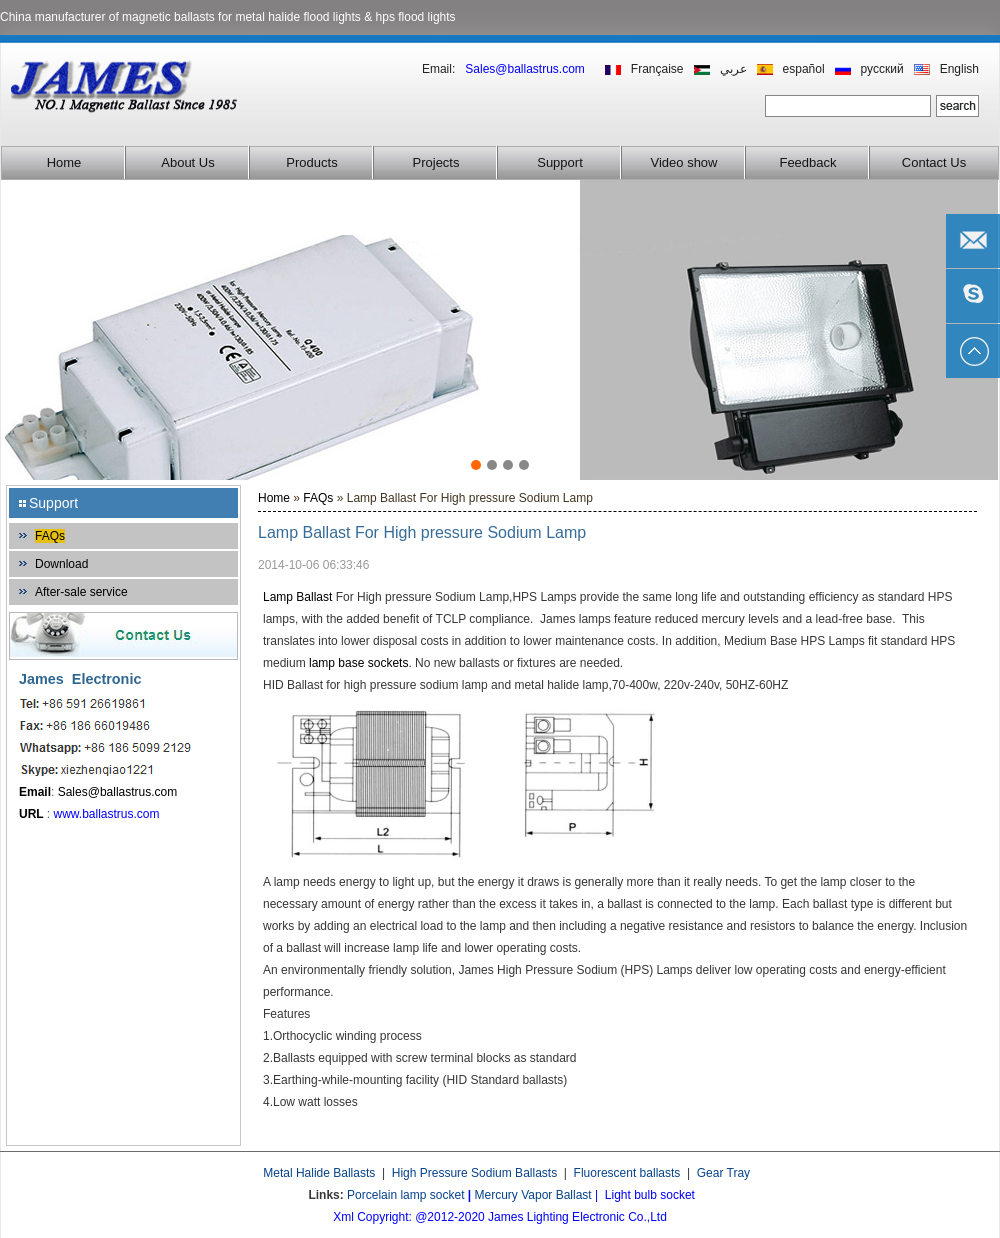 The image size is (1000, 1238). Describe the element at coordinates (934, 162) in the screenshot. I see `Contact Us` at that location.